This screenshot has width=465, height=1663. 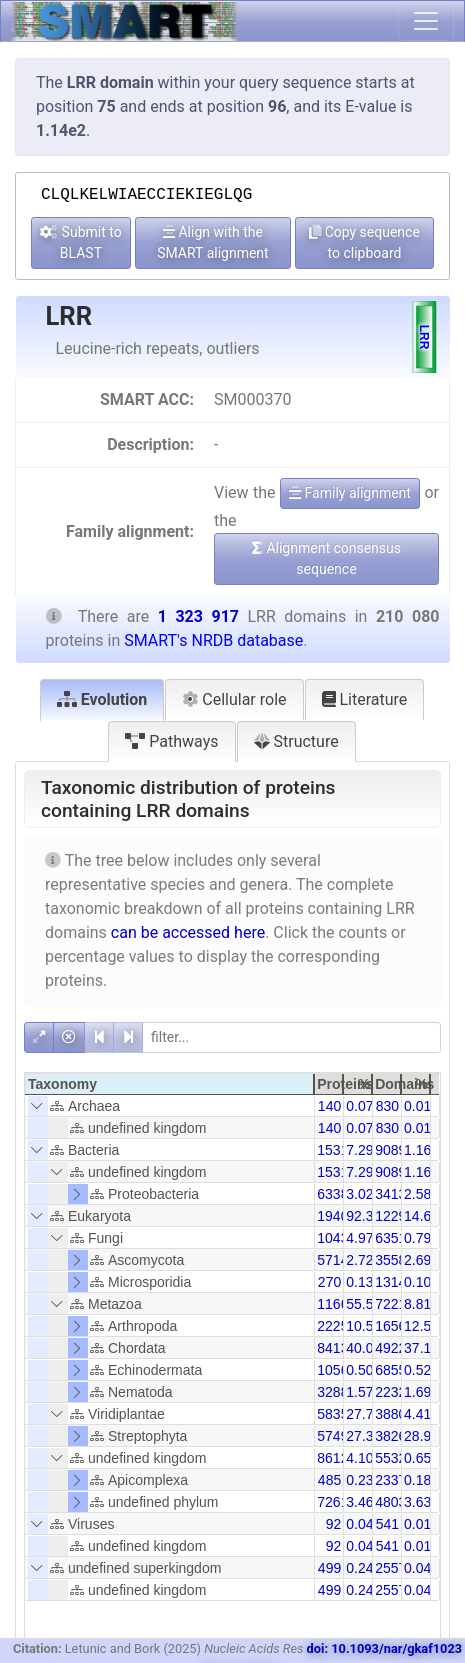 What do you see at coordinates (296, 741) in the screenshot?
I see `Structure [tab]` at bounding box center [296, 741].